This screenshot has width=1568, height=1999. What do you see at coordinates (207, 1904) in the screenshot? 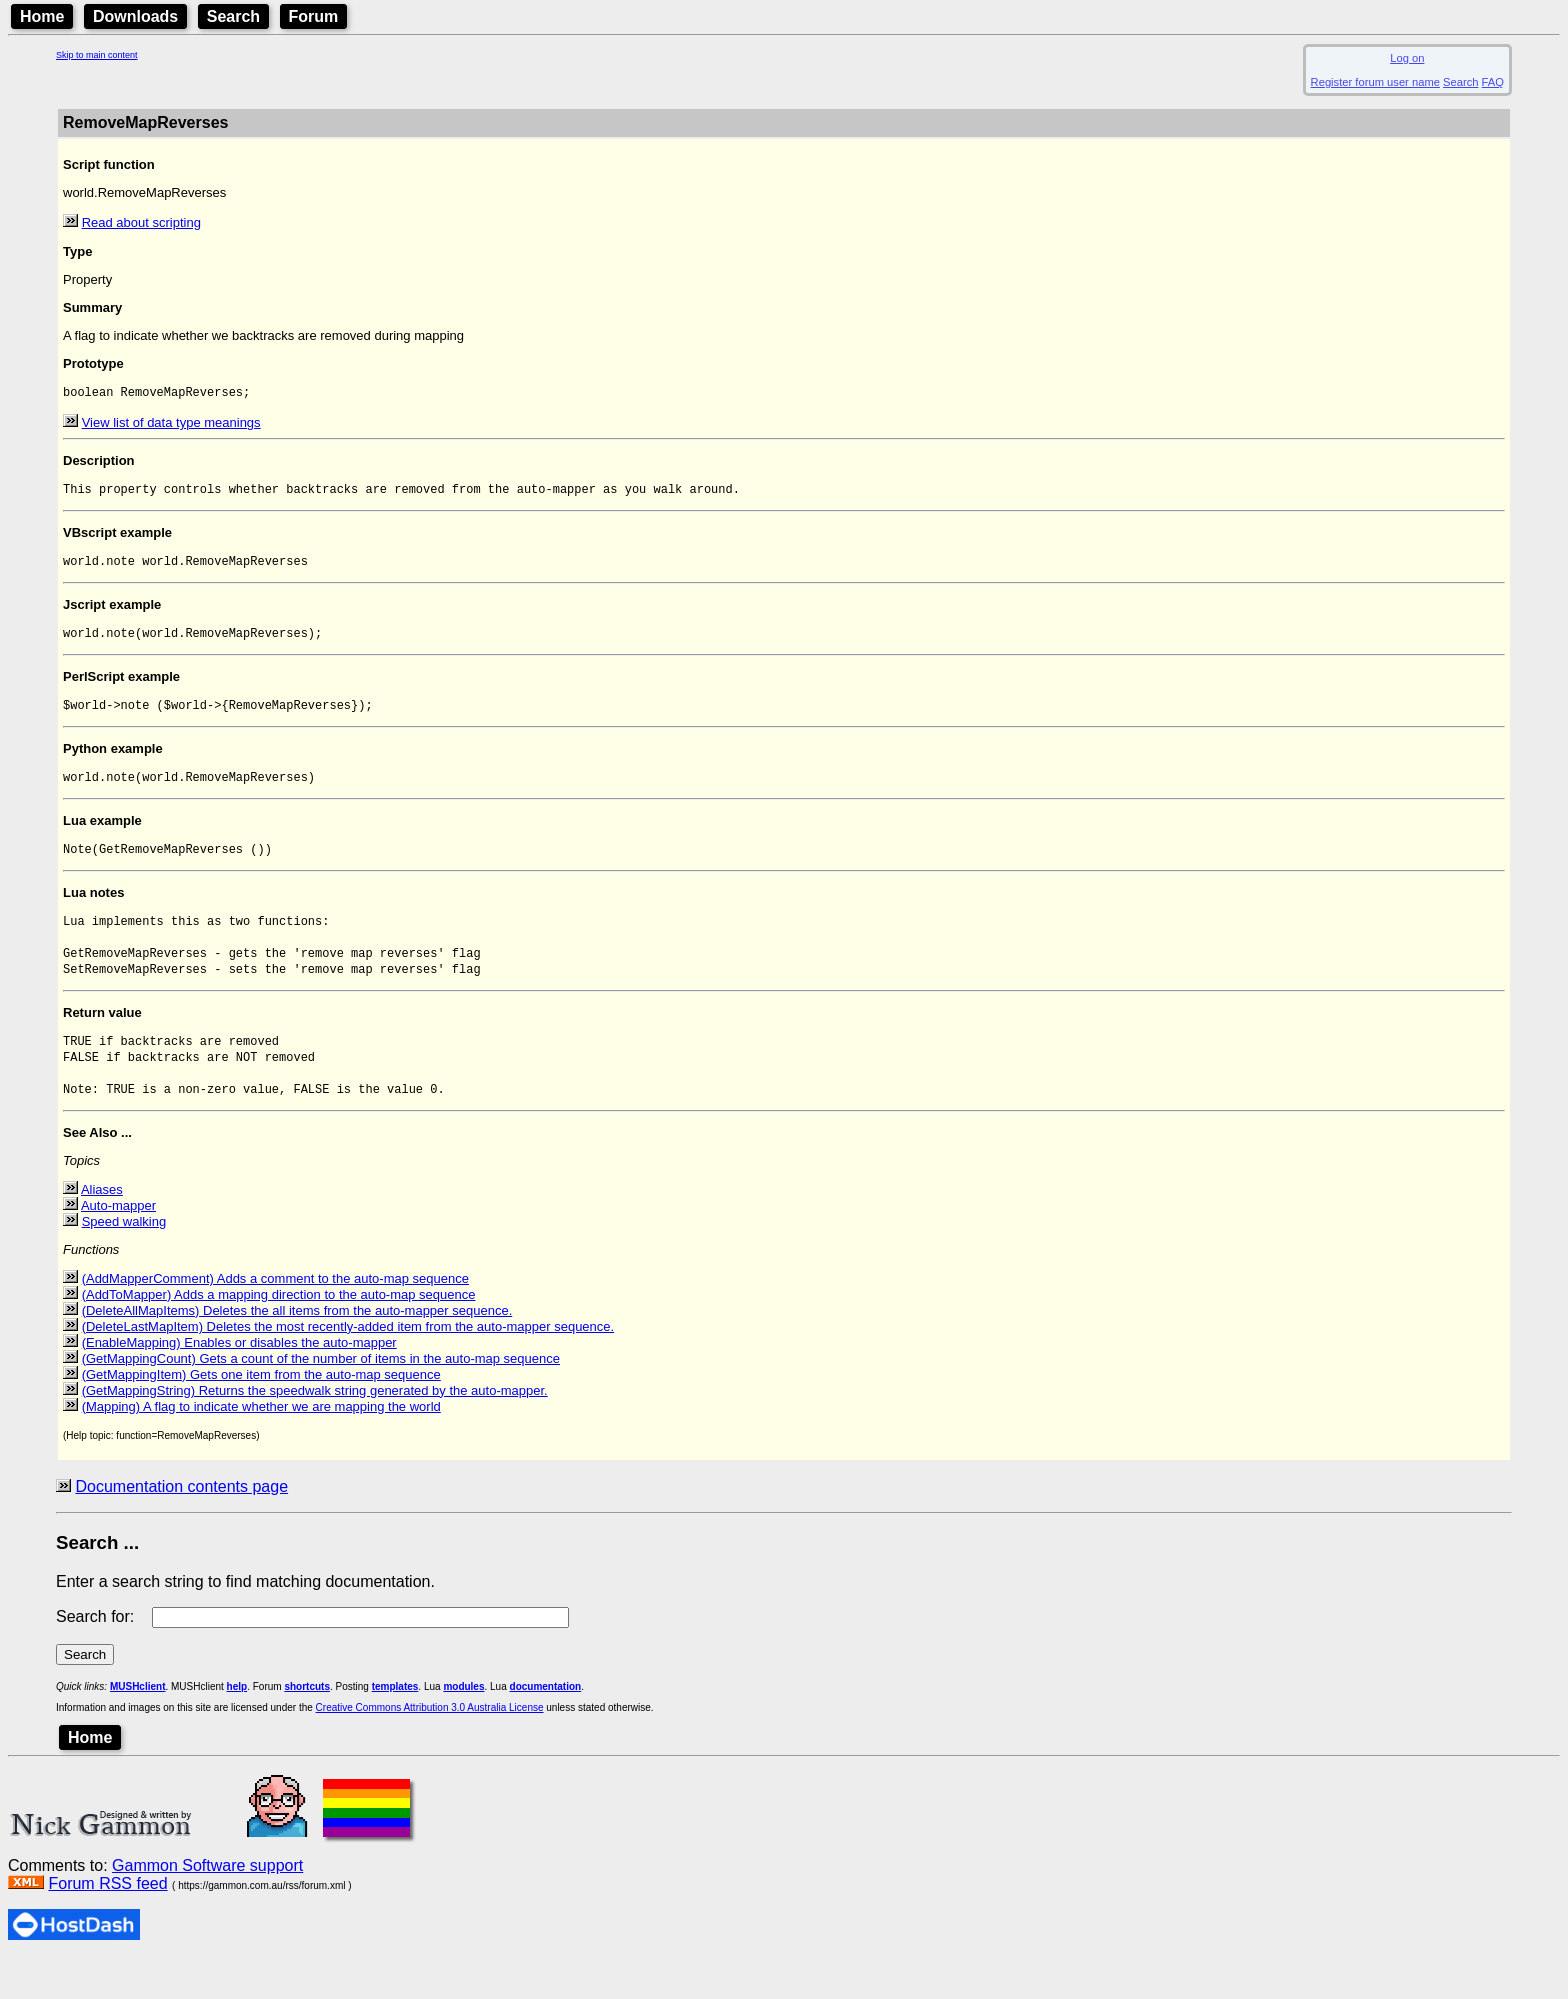
I see `Gammon Software support` at bounding box center [207, 1904].